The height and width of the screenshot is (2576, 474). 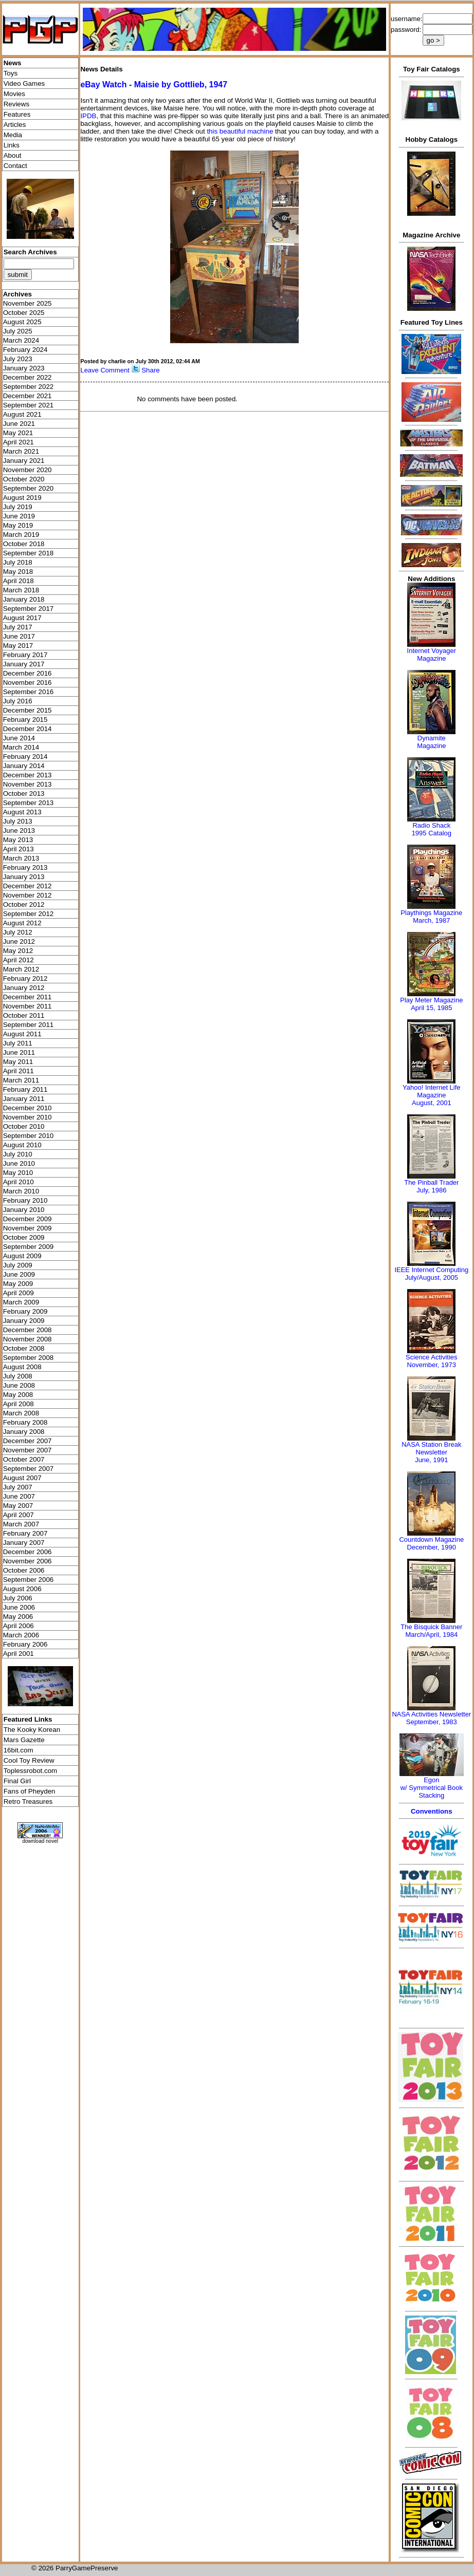 I want to click on September 2012, so click(x=28, y=914).